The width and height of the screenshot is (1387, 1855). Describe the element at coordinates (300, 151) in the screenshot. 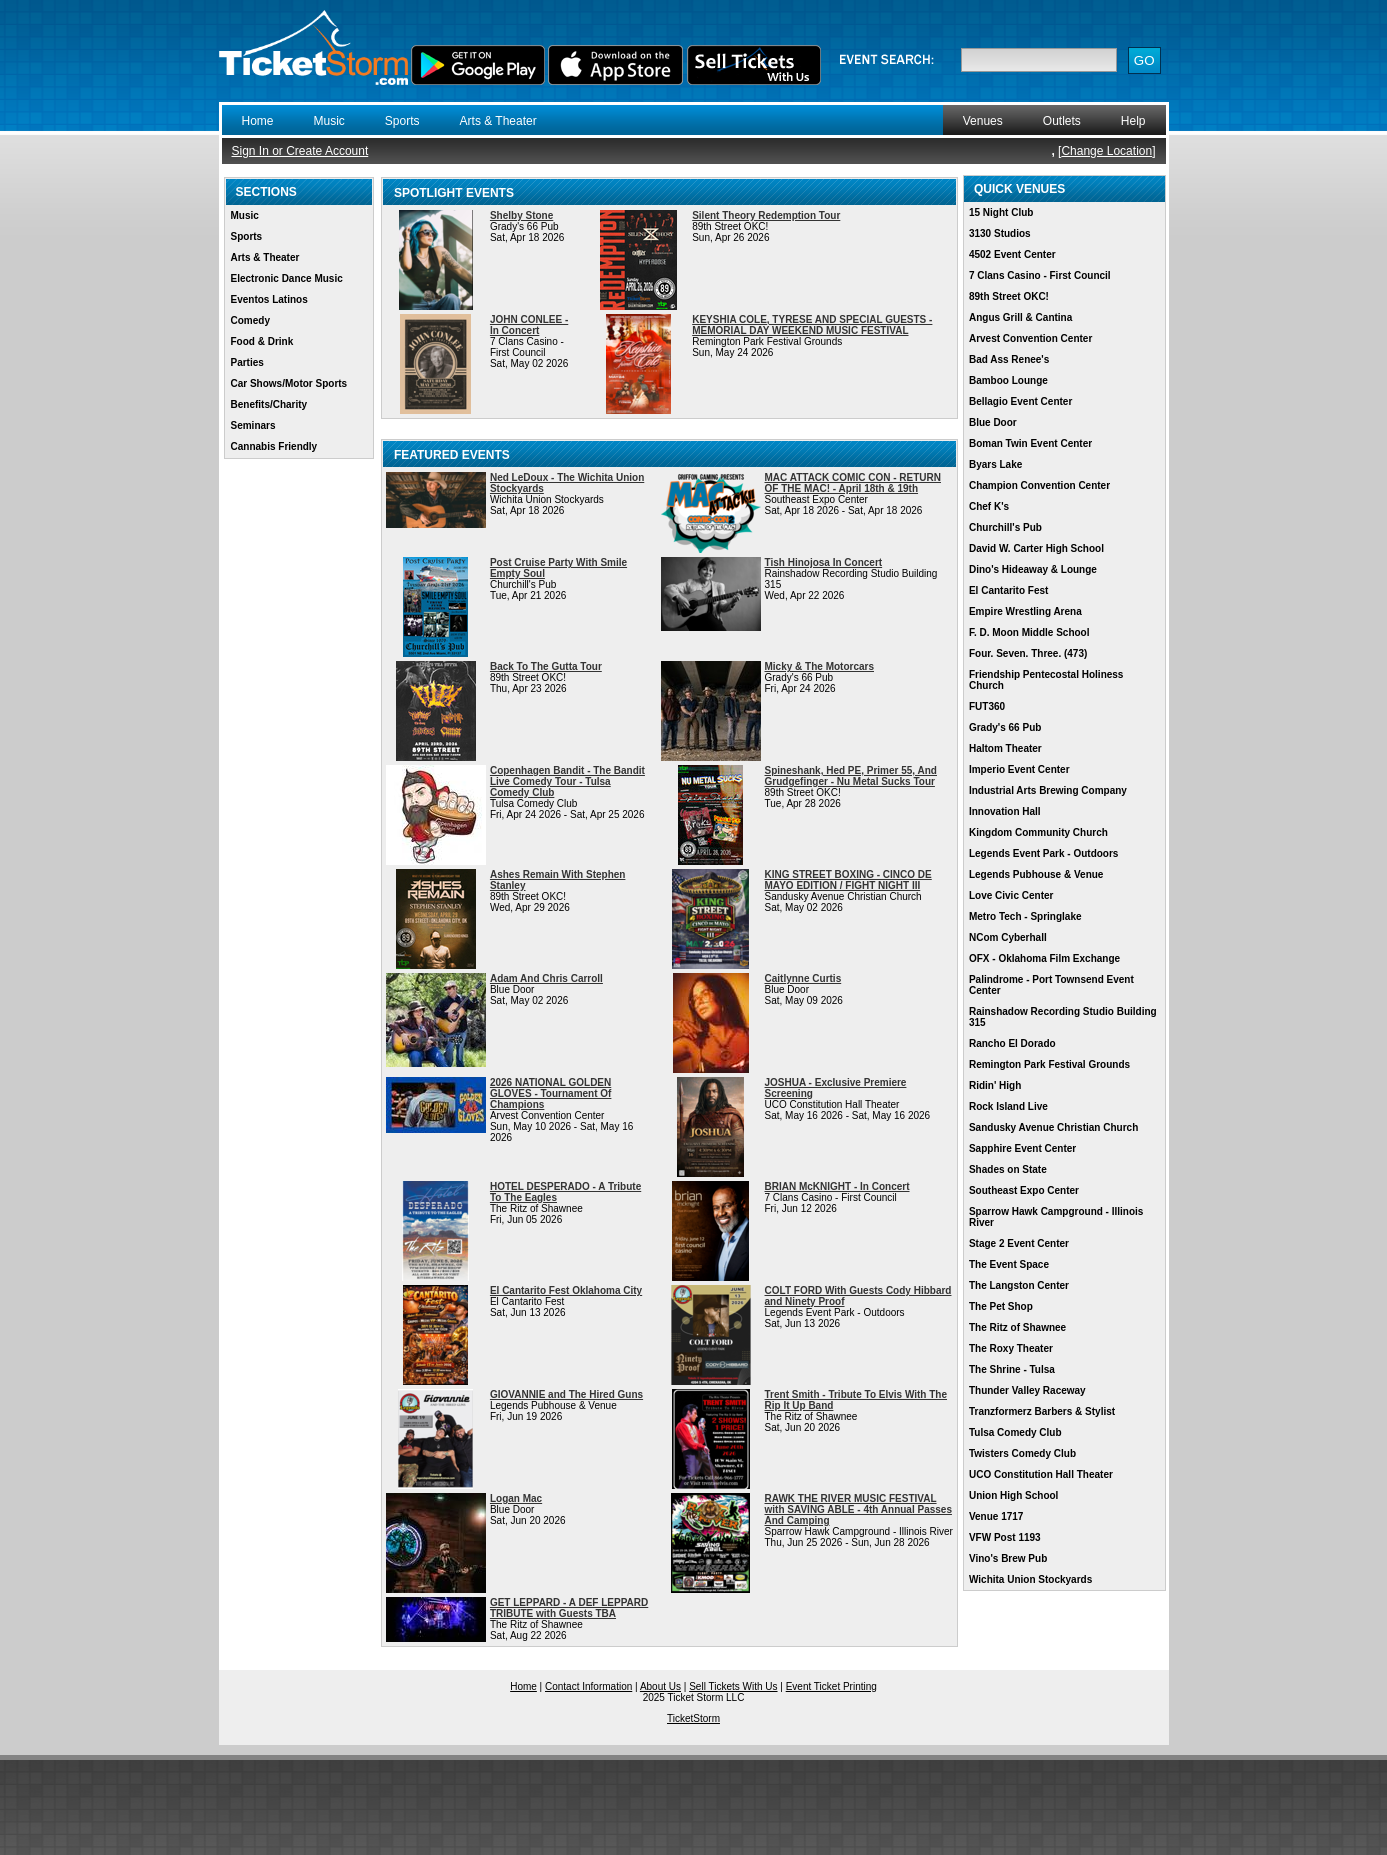

I see `Sign In or Create Account` at that location.